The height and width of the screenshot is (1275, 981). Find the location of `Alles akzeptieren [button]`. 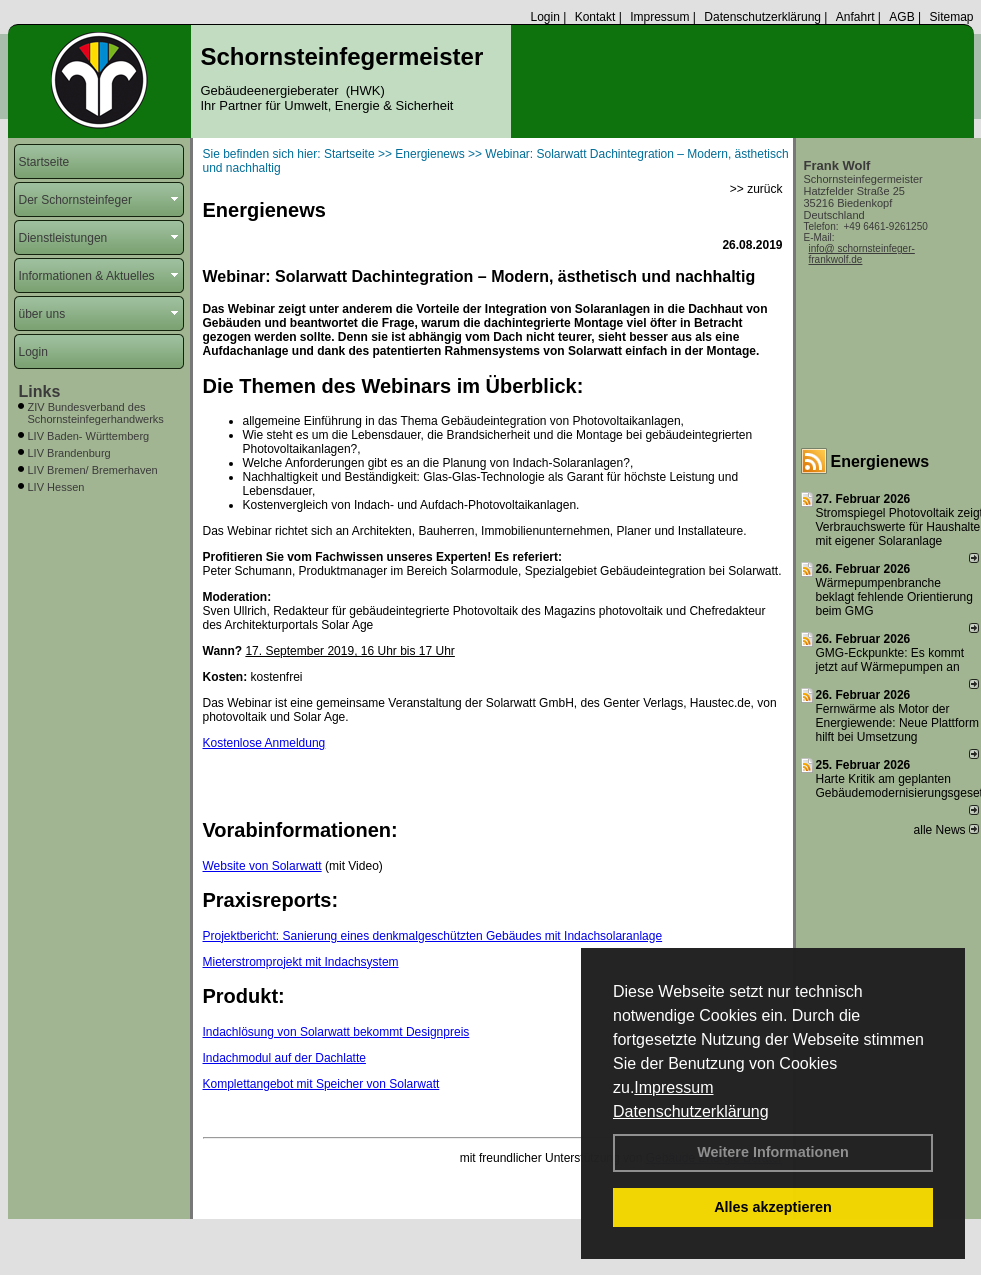

Alles akzeptieren [button] is located at coordinates (773, 1207).